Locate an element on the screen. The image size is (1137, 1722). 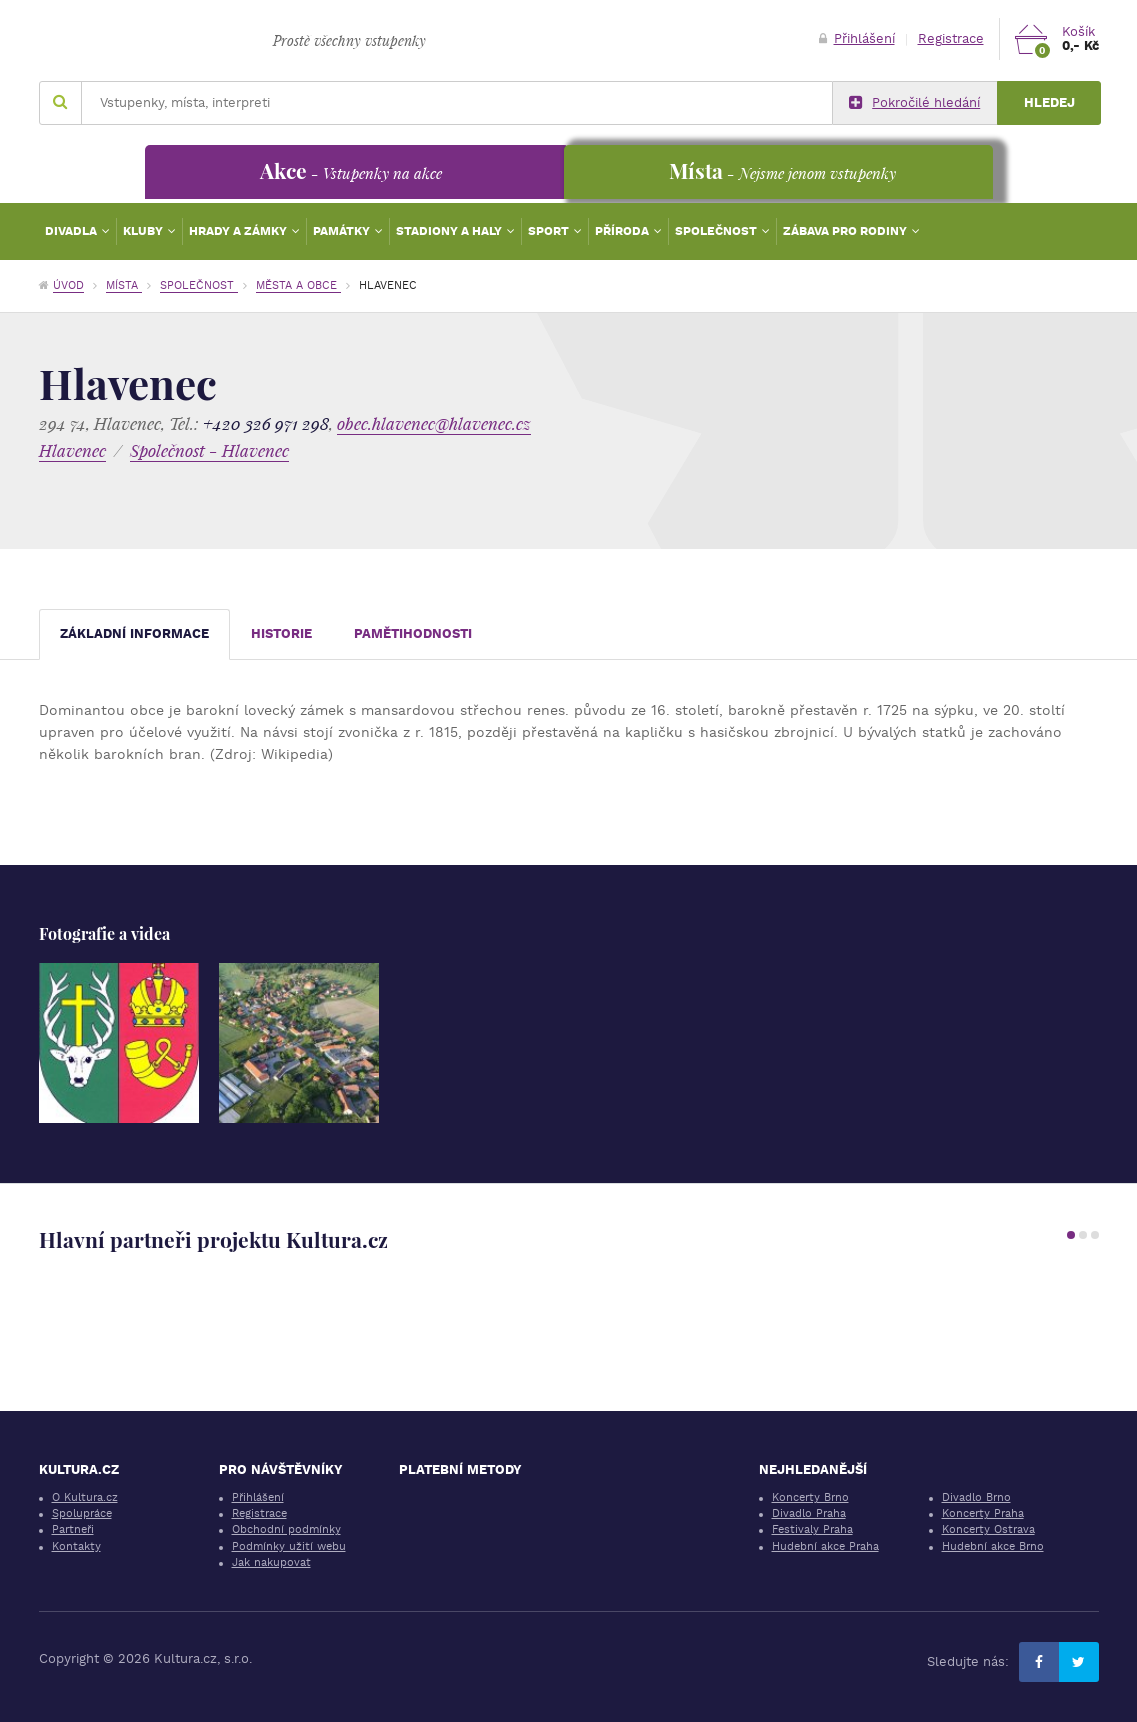
Památky is located at coordinates (343, 231).